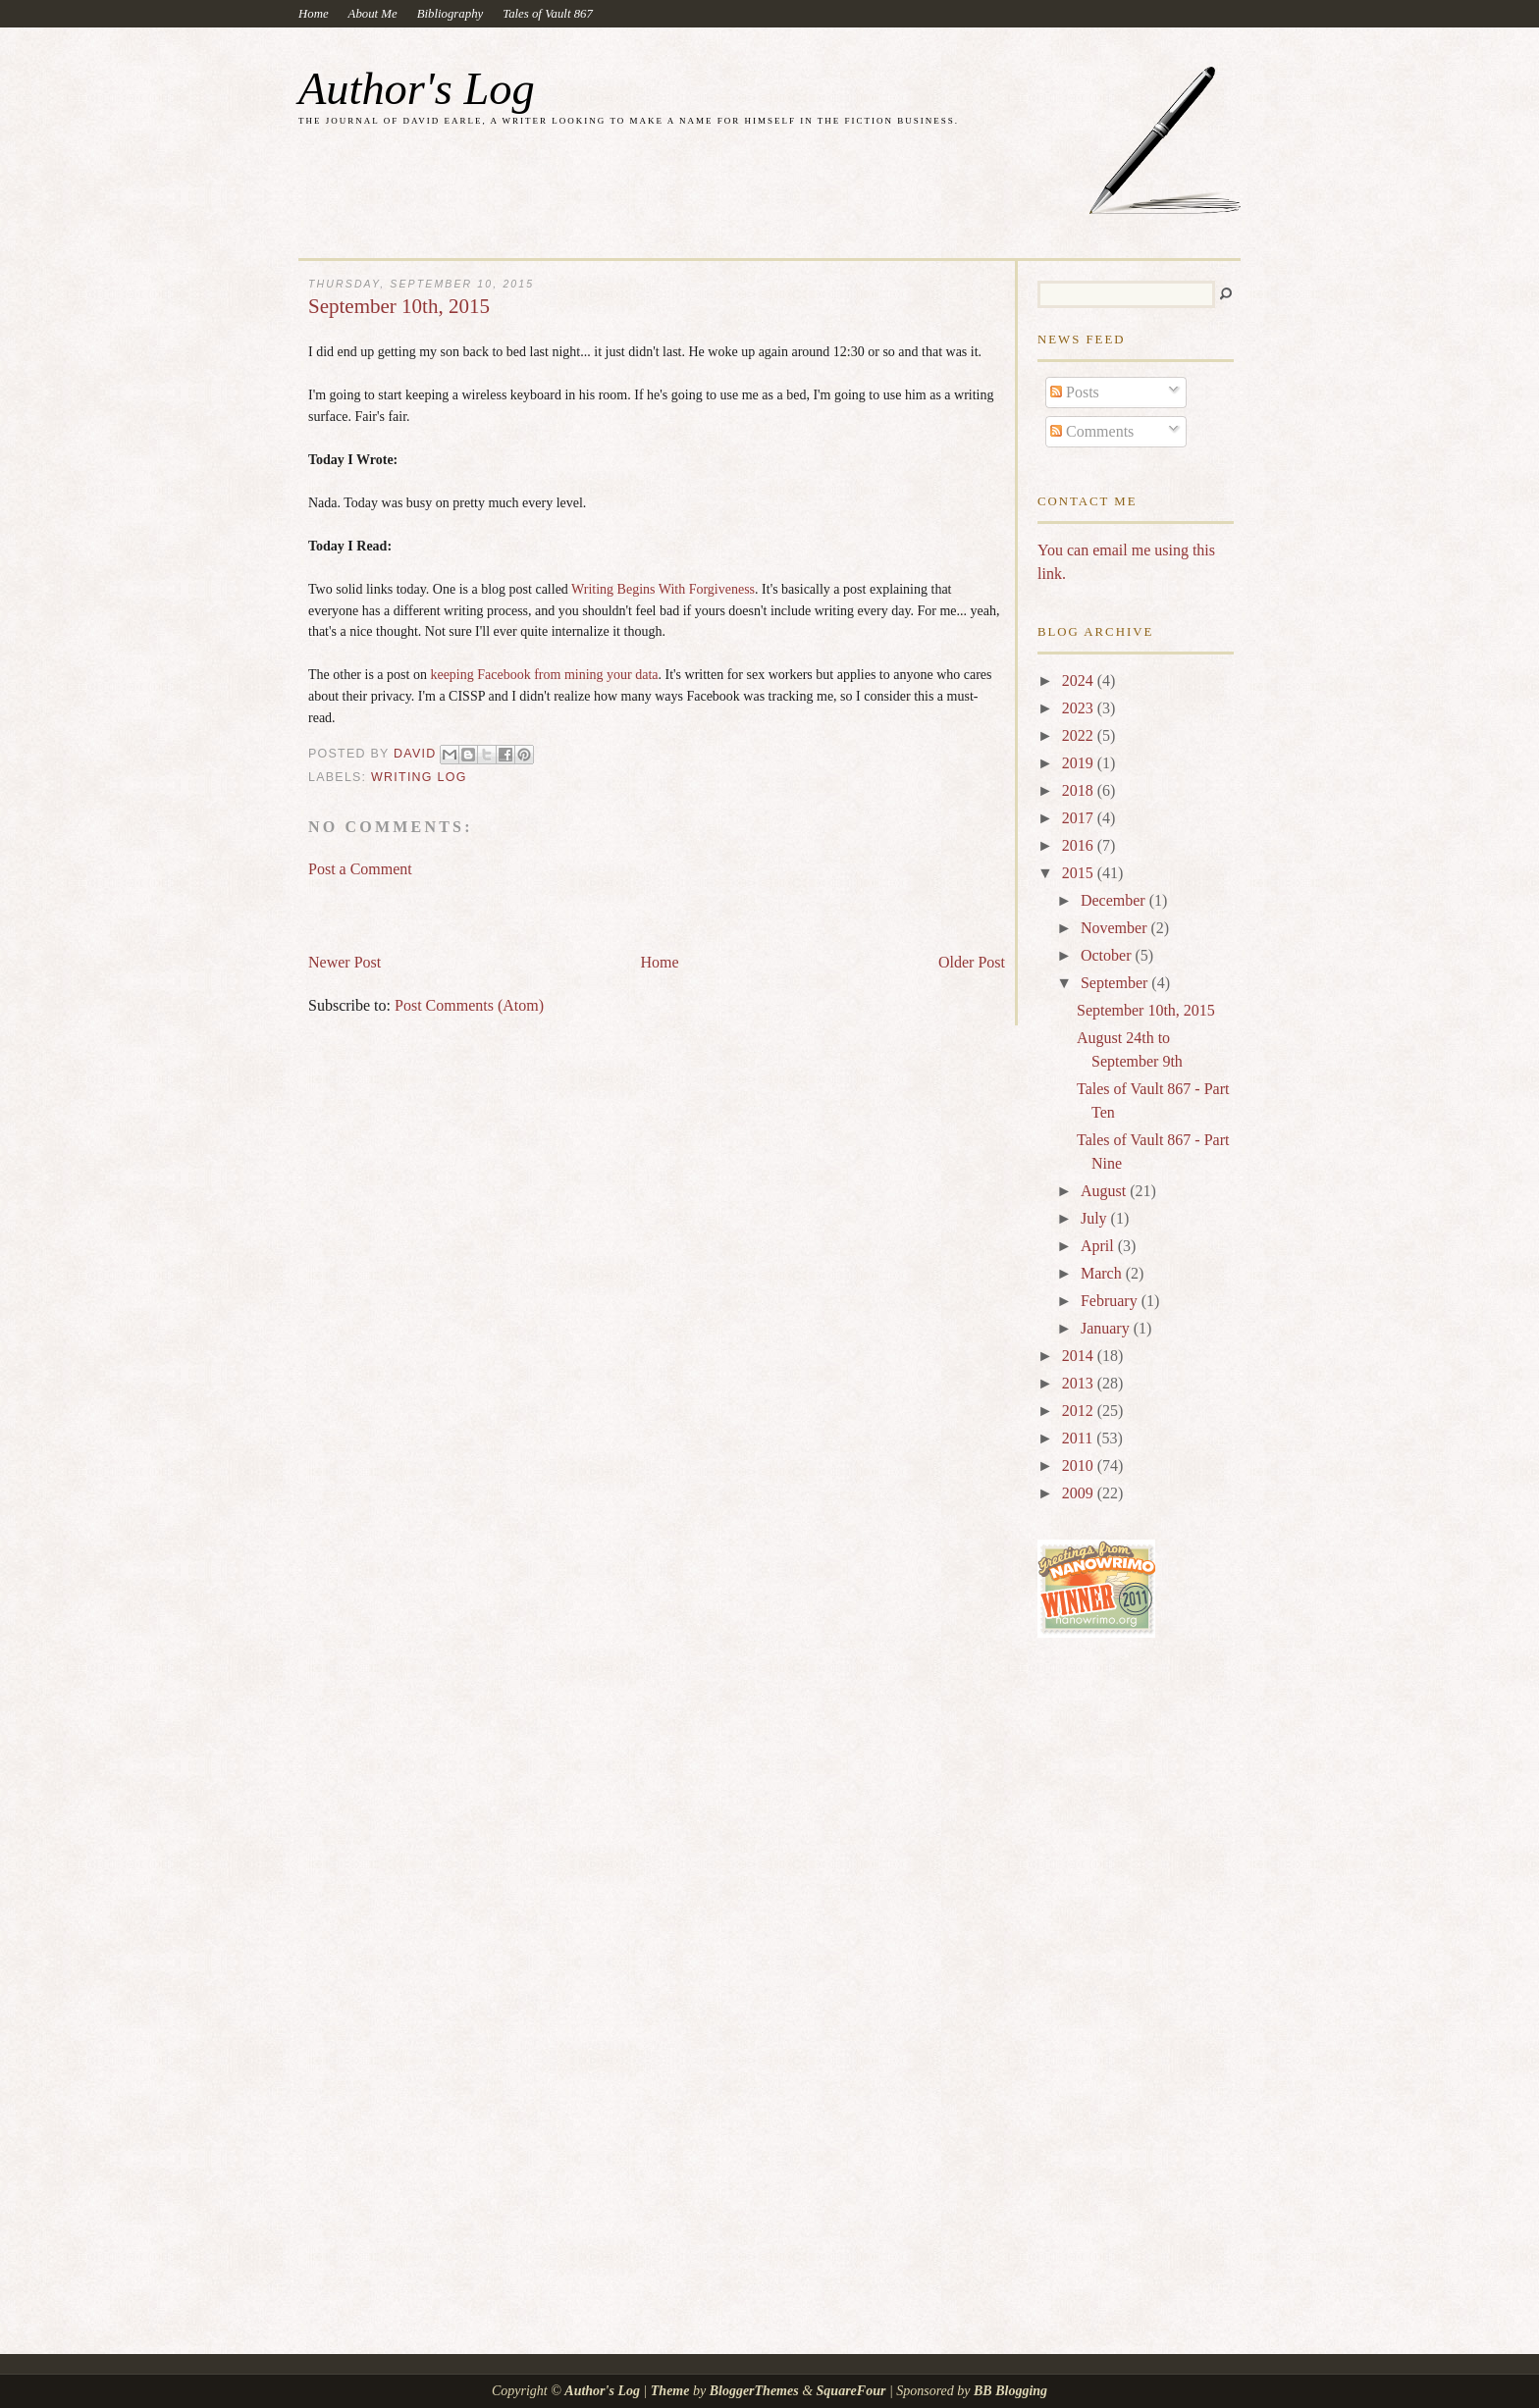  Describe the element at coordinates (313, 14) in the screenshot. I see `Home` at that location.